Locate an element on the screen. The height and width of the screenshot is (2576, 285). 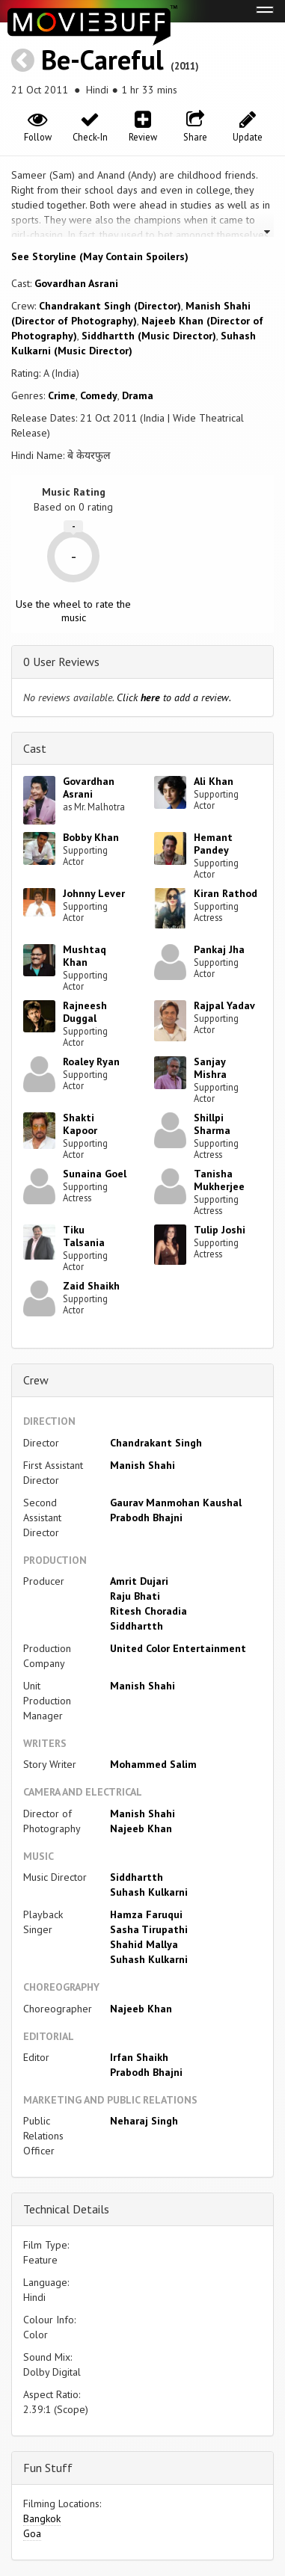
Govardhan Asrani is located at coordinates (76, 283).